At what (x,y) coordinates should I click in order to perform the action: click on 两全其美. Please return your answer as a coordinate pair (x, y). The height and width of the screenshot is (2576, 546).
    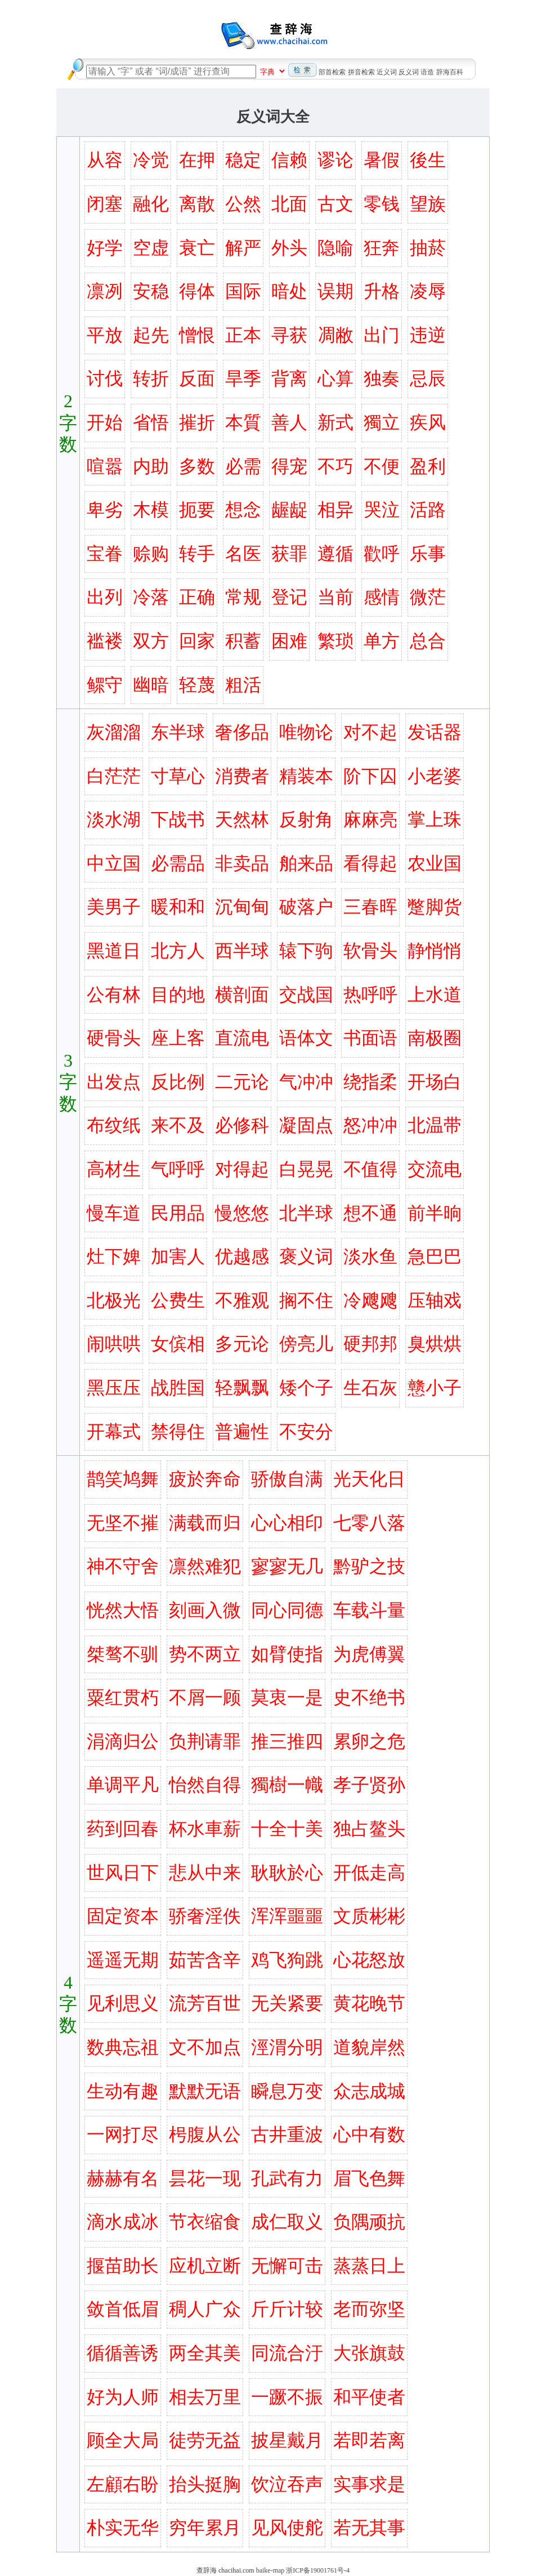
    Looking at the image, I should click on (205, 2353).